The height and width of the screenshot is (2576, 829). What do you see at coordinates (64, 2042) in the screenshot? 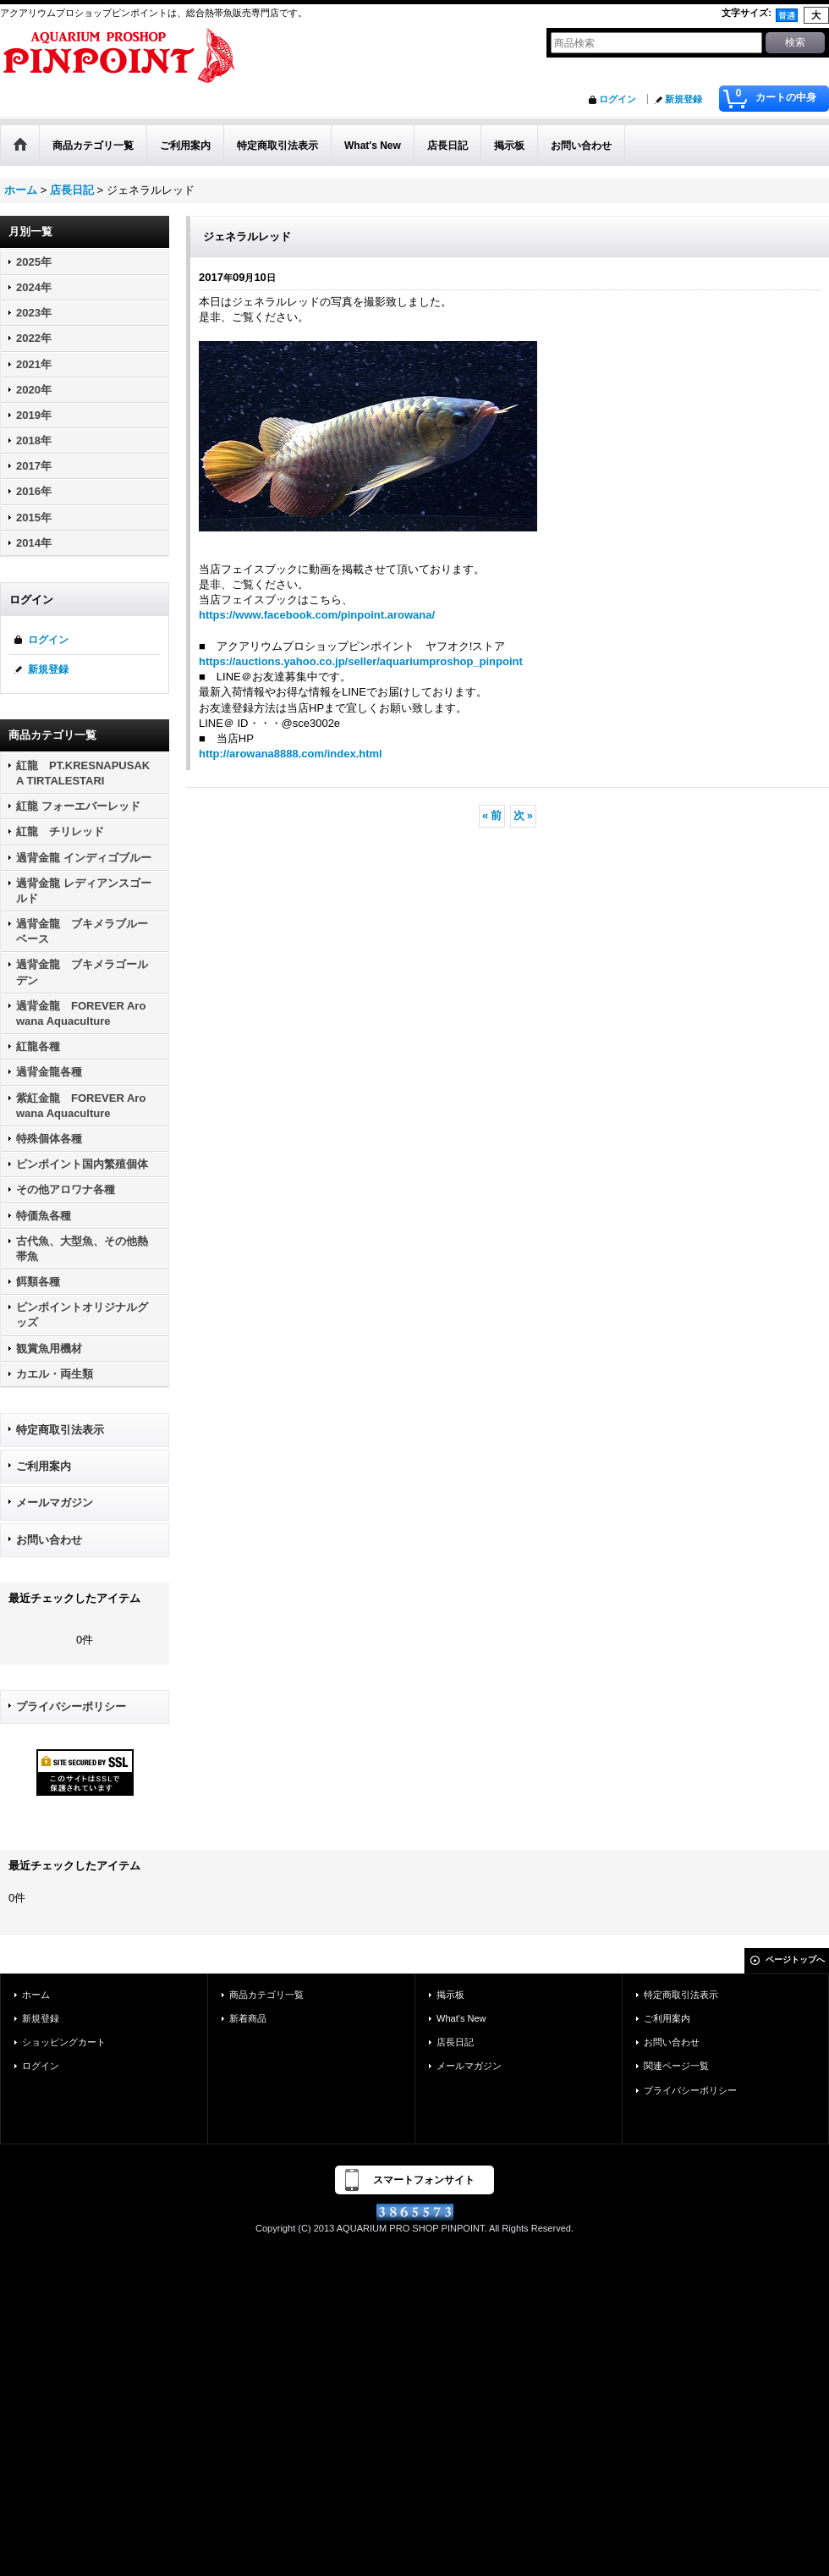
I see `ショッピングカート` at bounding box center [64, 2042].